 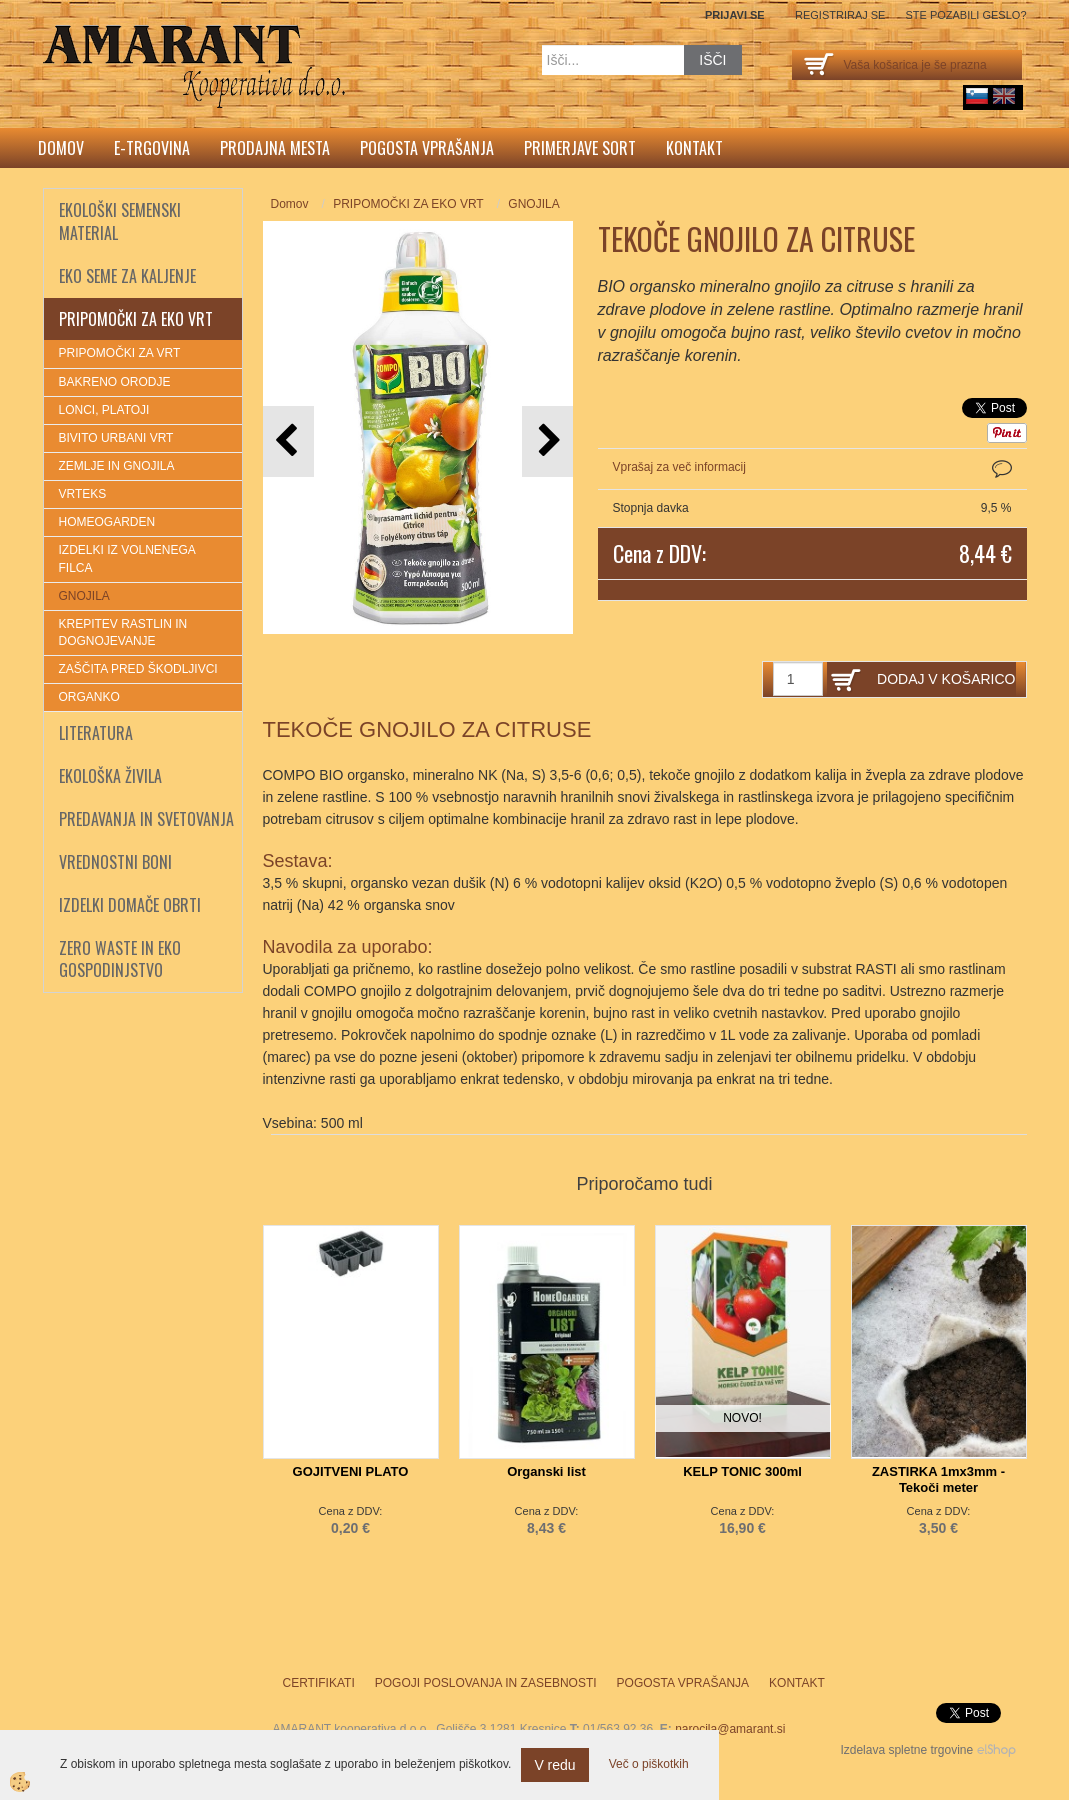 What do you see at coordinates (275, 148) in the screenshot?
I see `Prodajna mesta` at bounding box center [275, 148].